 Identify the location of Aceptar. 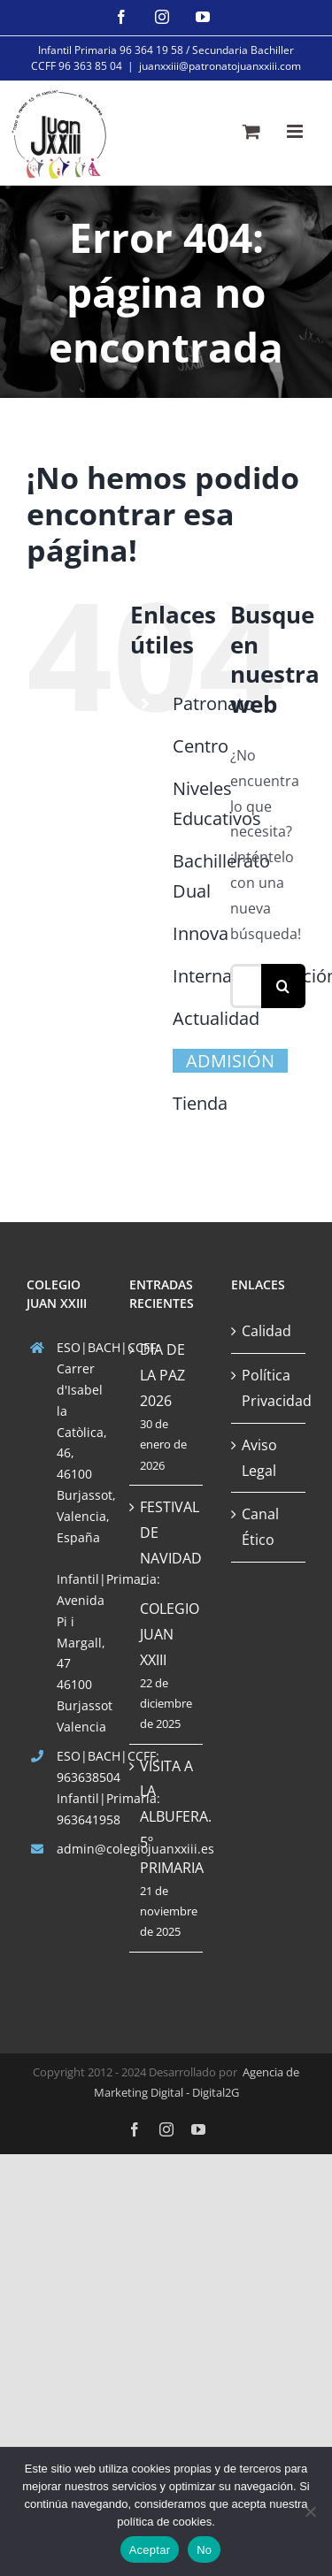
(150, 2550).